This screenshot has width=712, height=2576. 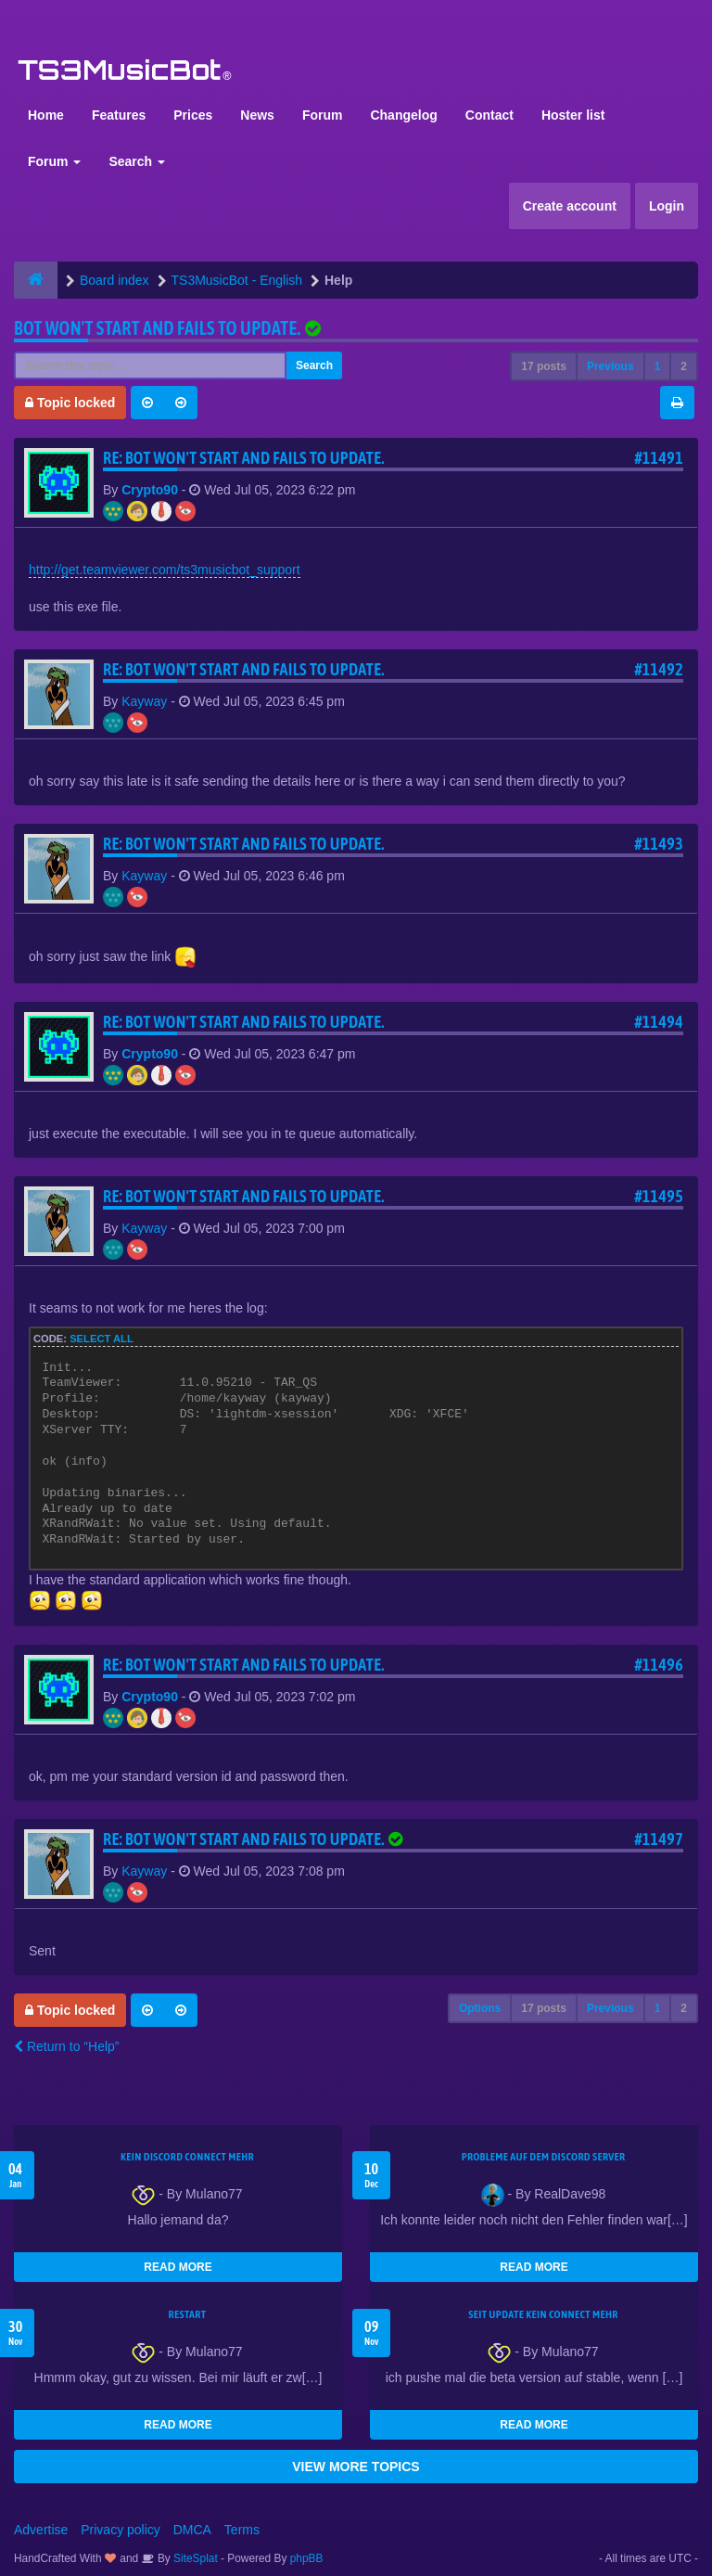 What do you see at coordinates (666, 206) in the screenshot?
I see `Login` at bounding box center [666, 206].